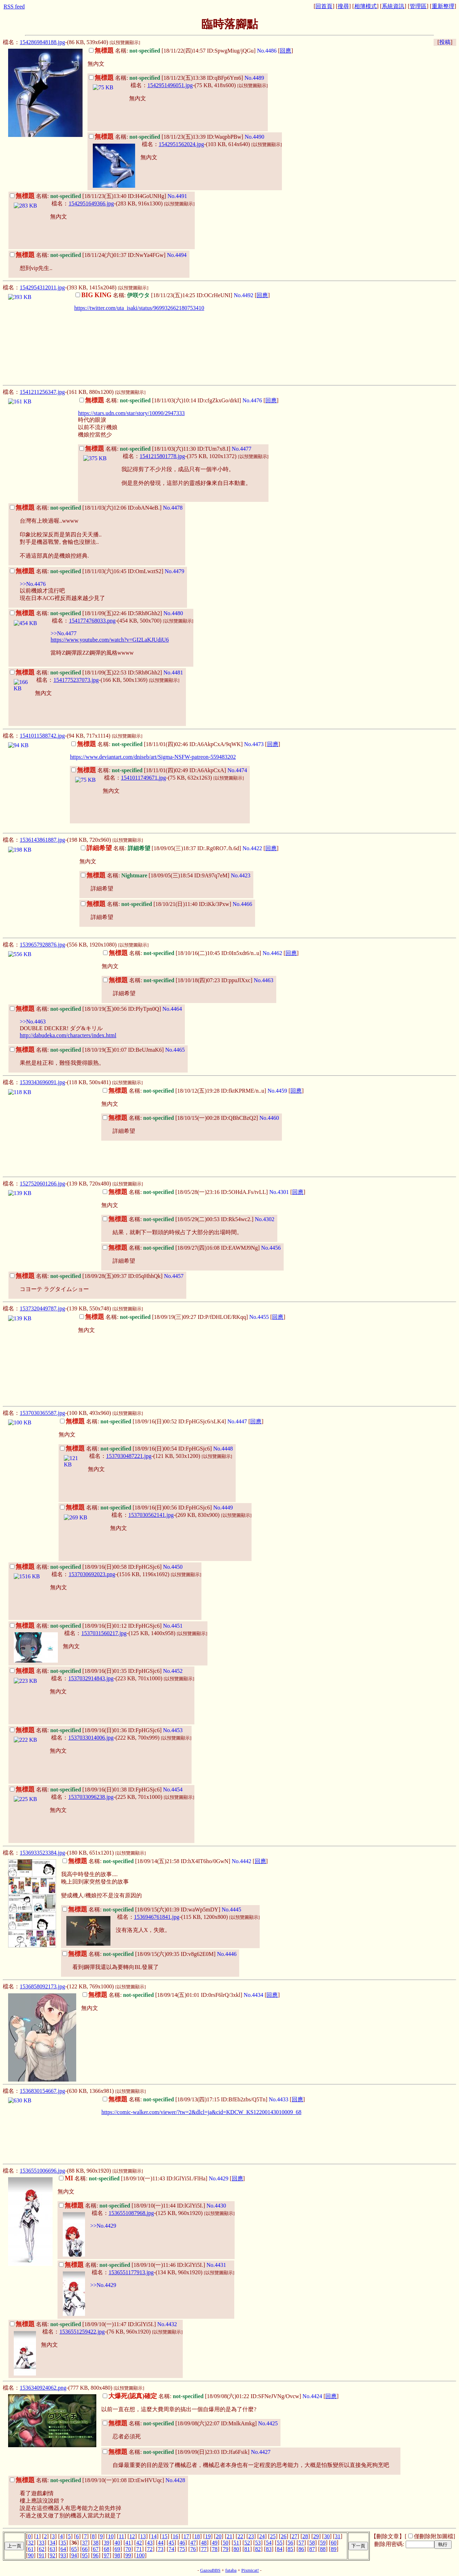 This screenshot has width=459, height=2576. What do you see at coordinates (225, 2543) in the screenshot?
I see `50` at bounding box center [225, 2543].